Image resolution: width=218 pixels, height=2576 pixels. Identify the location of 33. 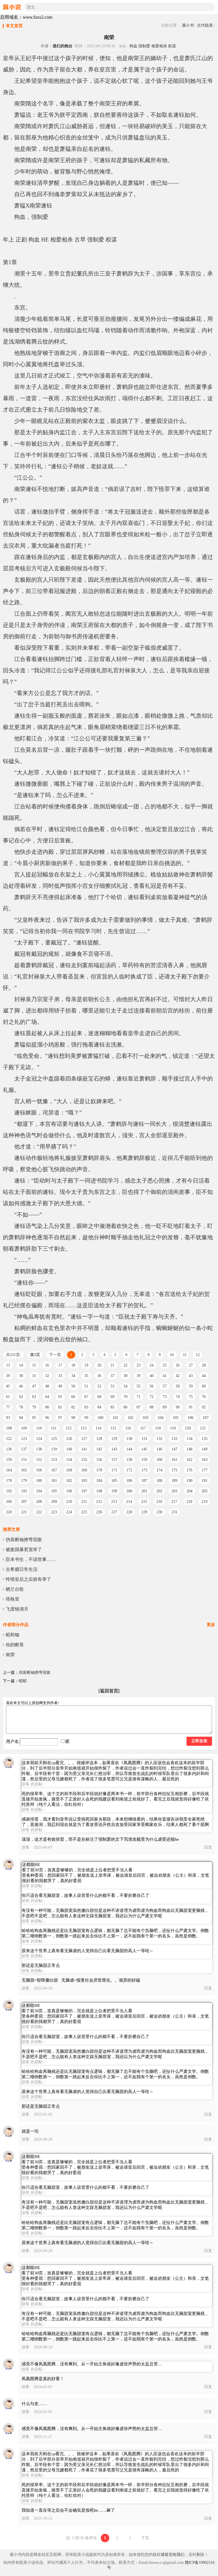
(60, 1376).